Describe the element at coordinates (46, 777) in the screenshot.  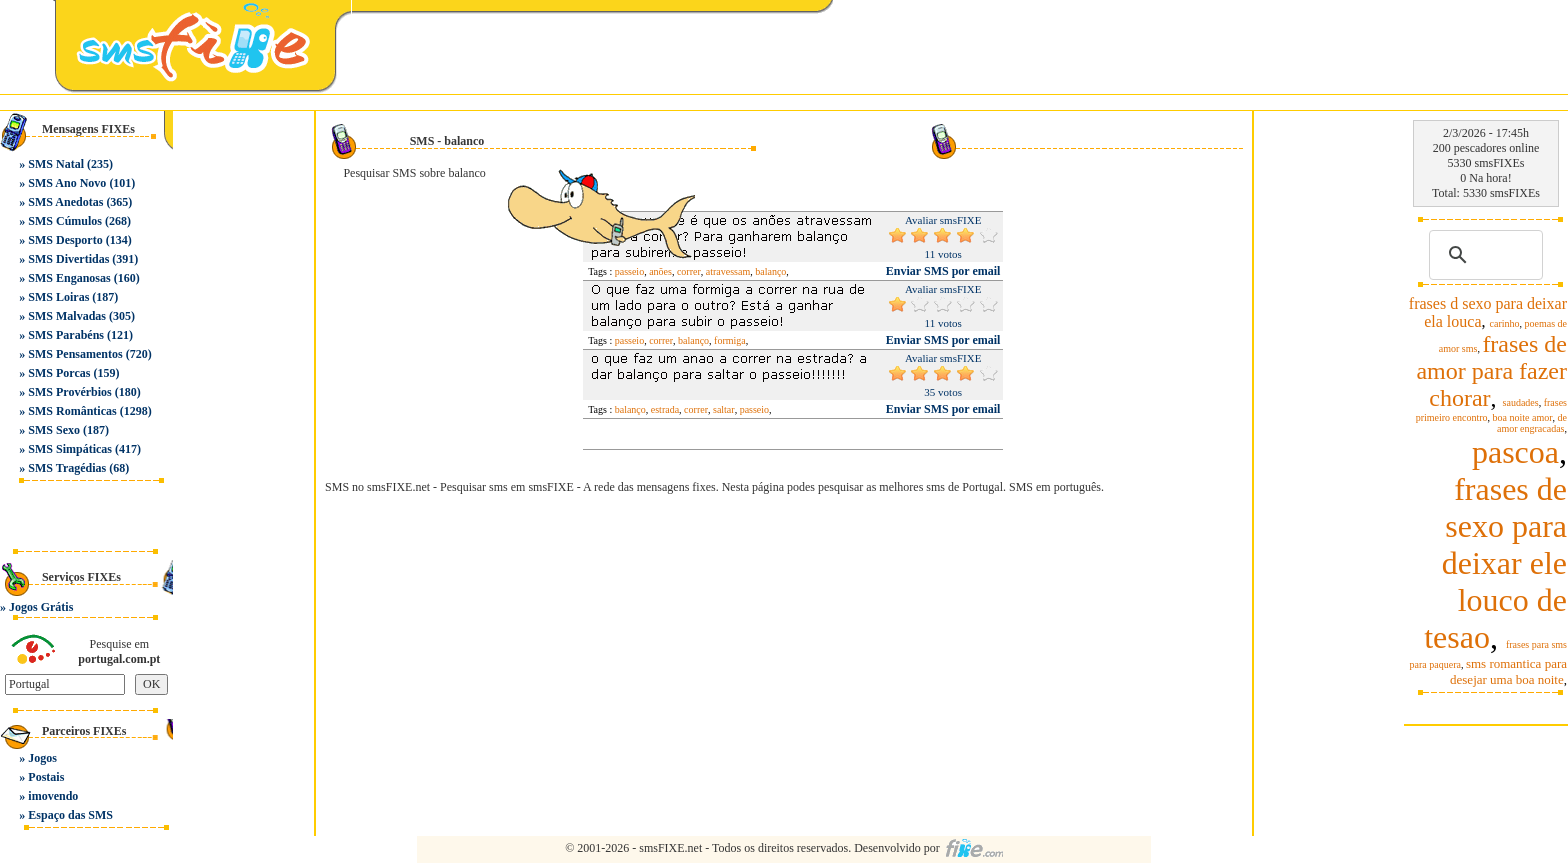
I see `Postais` at that location.